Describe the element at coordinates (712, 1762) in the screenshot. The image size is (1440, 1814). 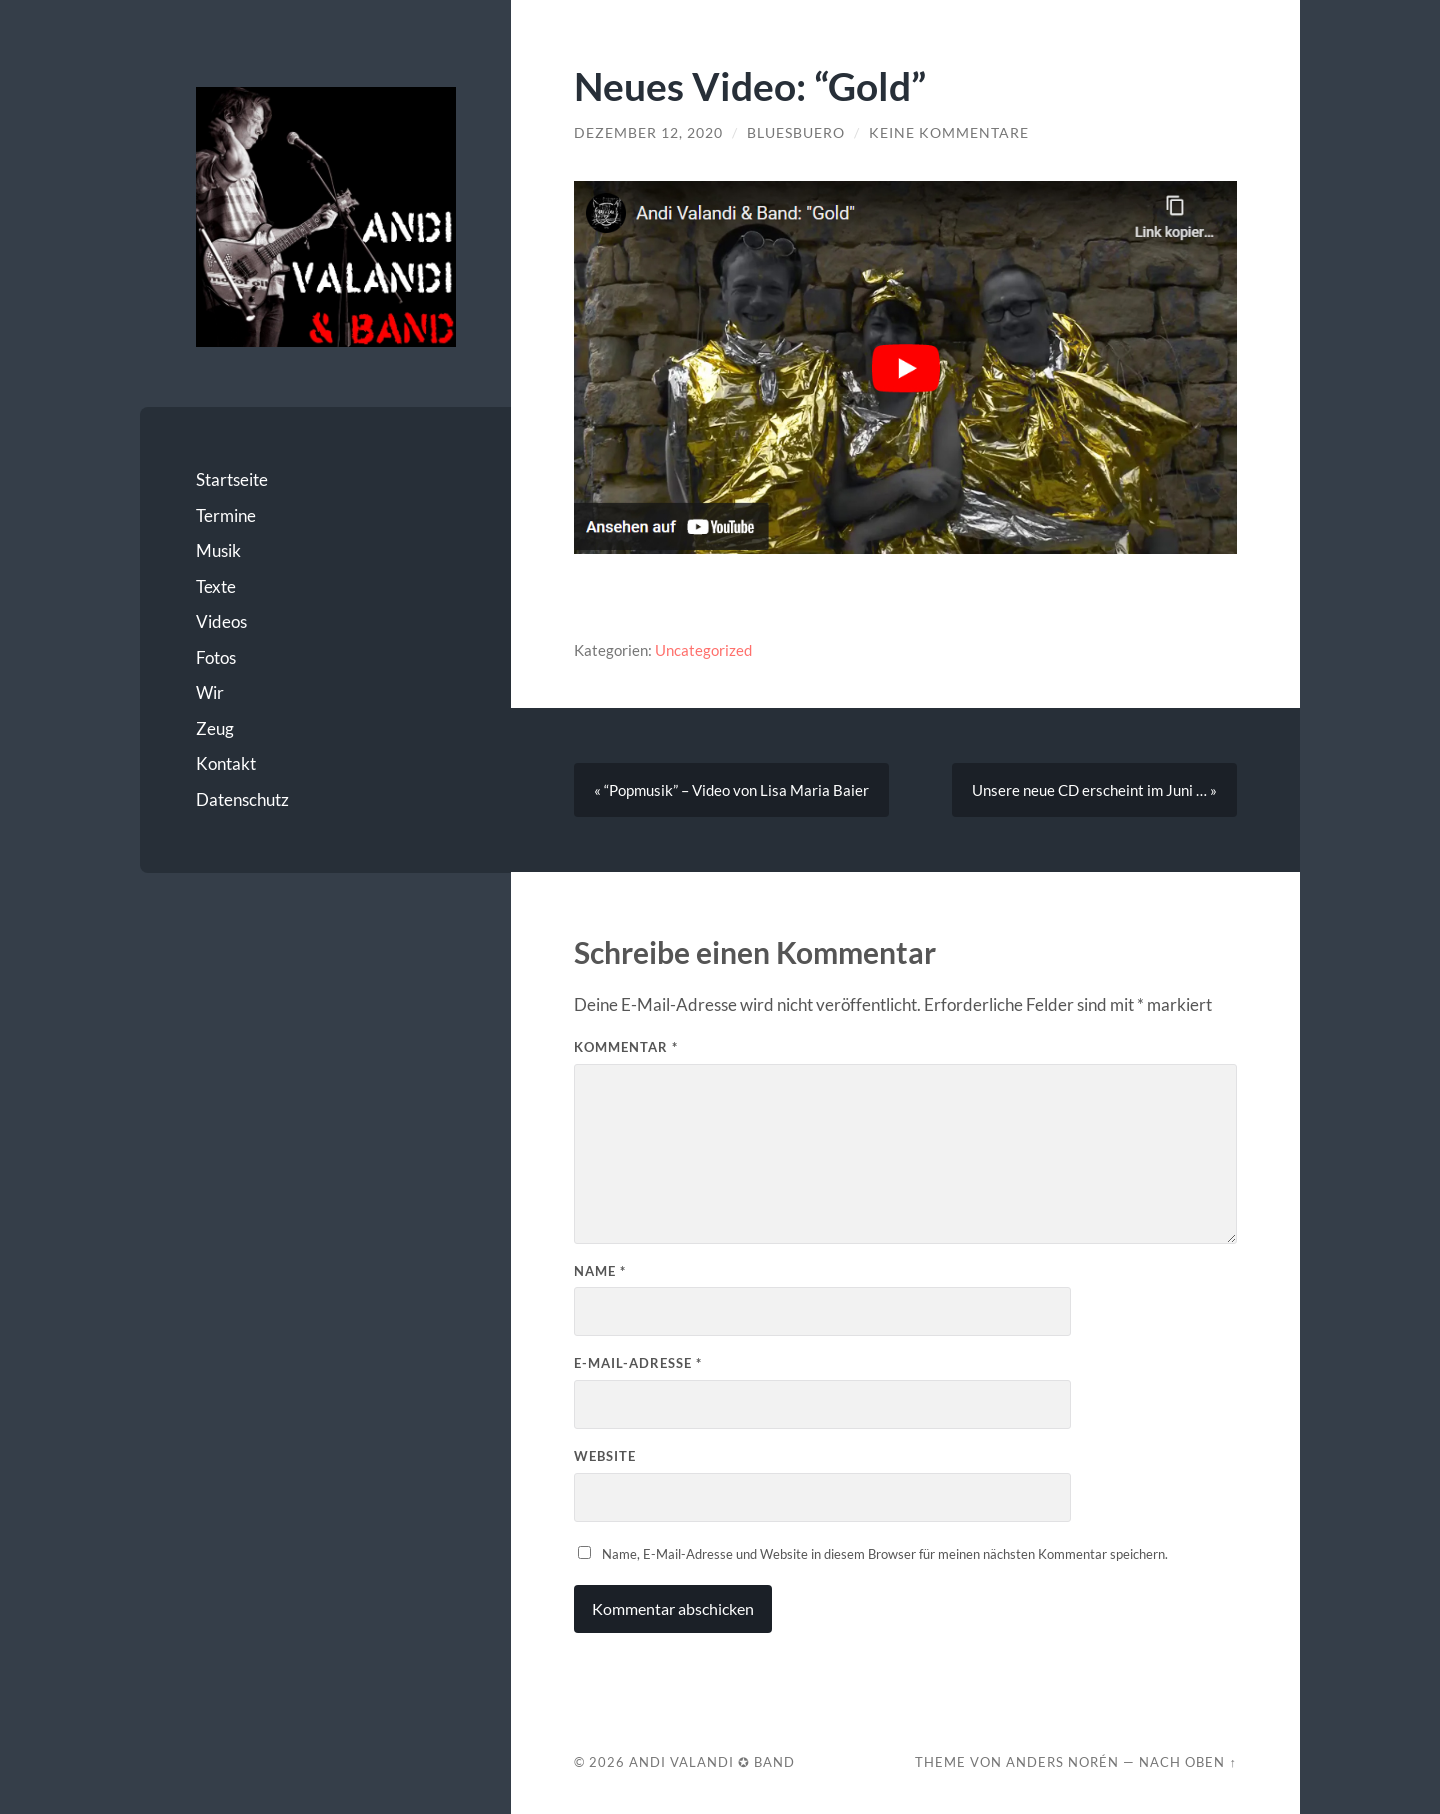
I see `Andi Valandi ✪ Band` at that location.